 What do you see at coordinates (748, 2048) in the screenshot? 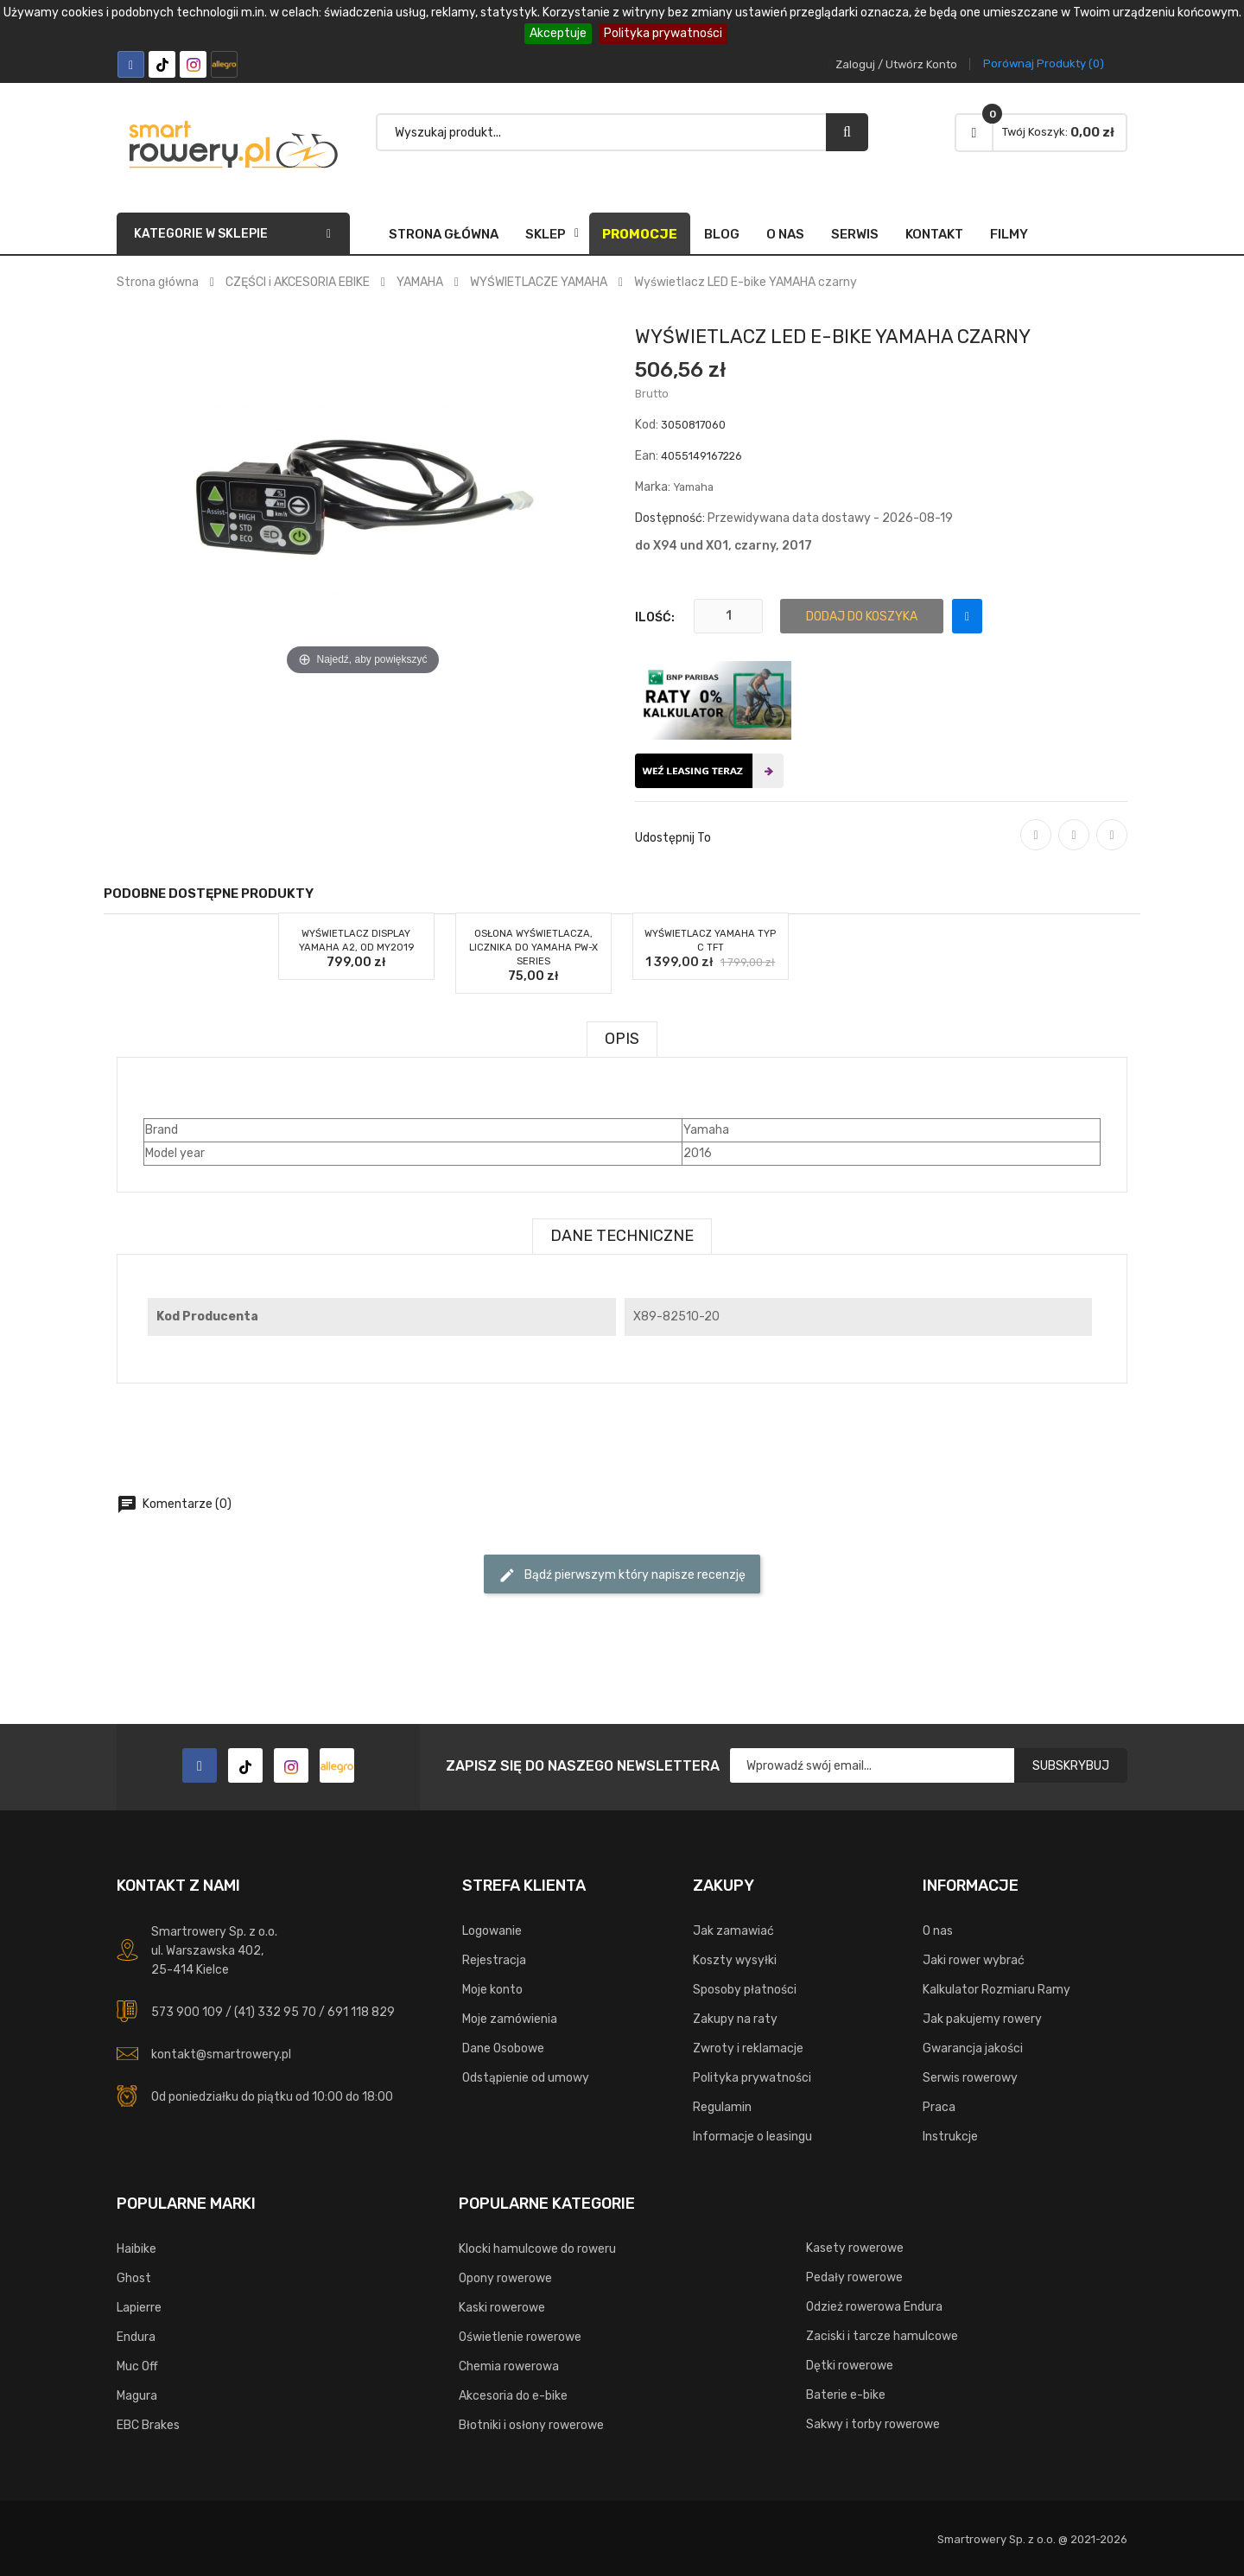
I see `Zwroty i reklamacje` at bounding box center [748, 2048].